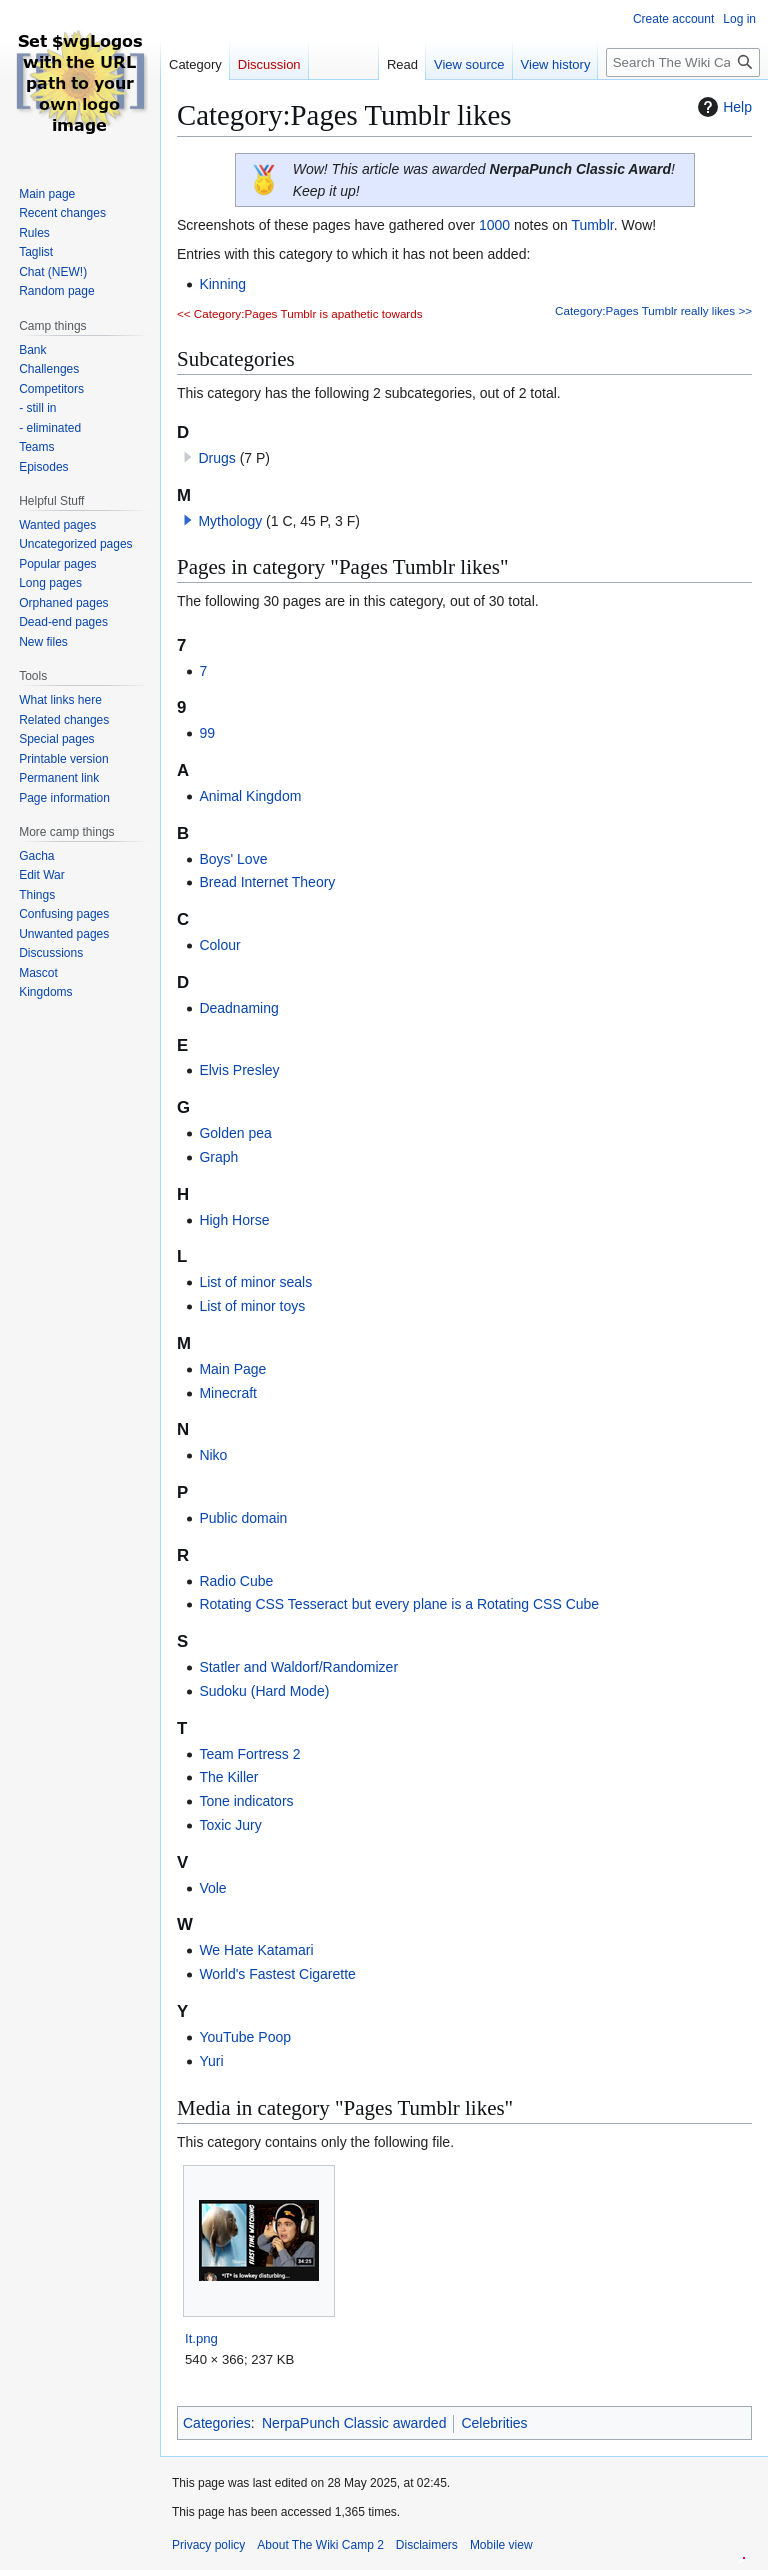  I want to click on Help, so click(722, 107).